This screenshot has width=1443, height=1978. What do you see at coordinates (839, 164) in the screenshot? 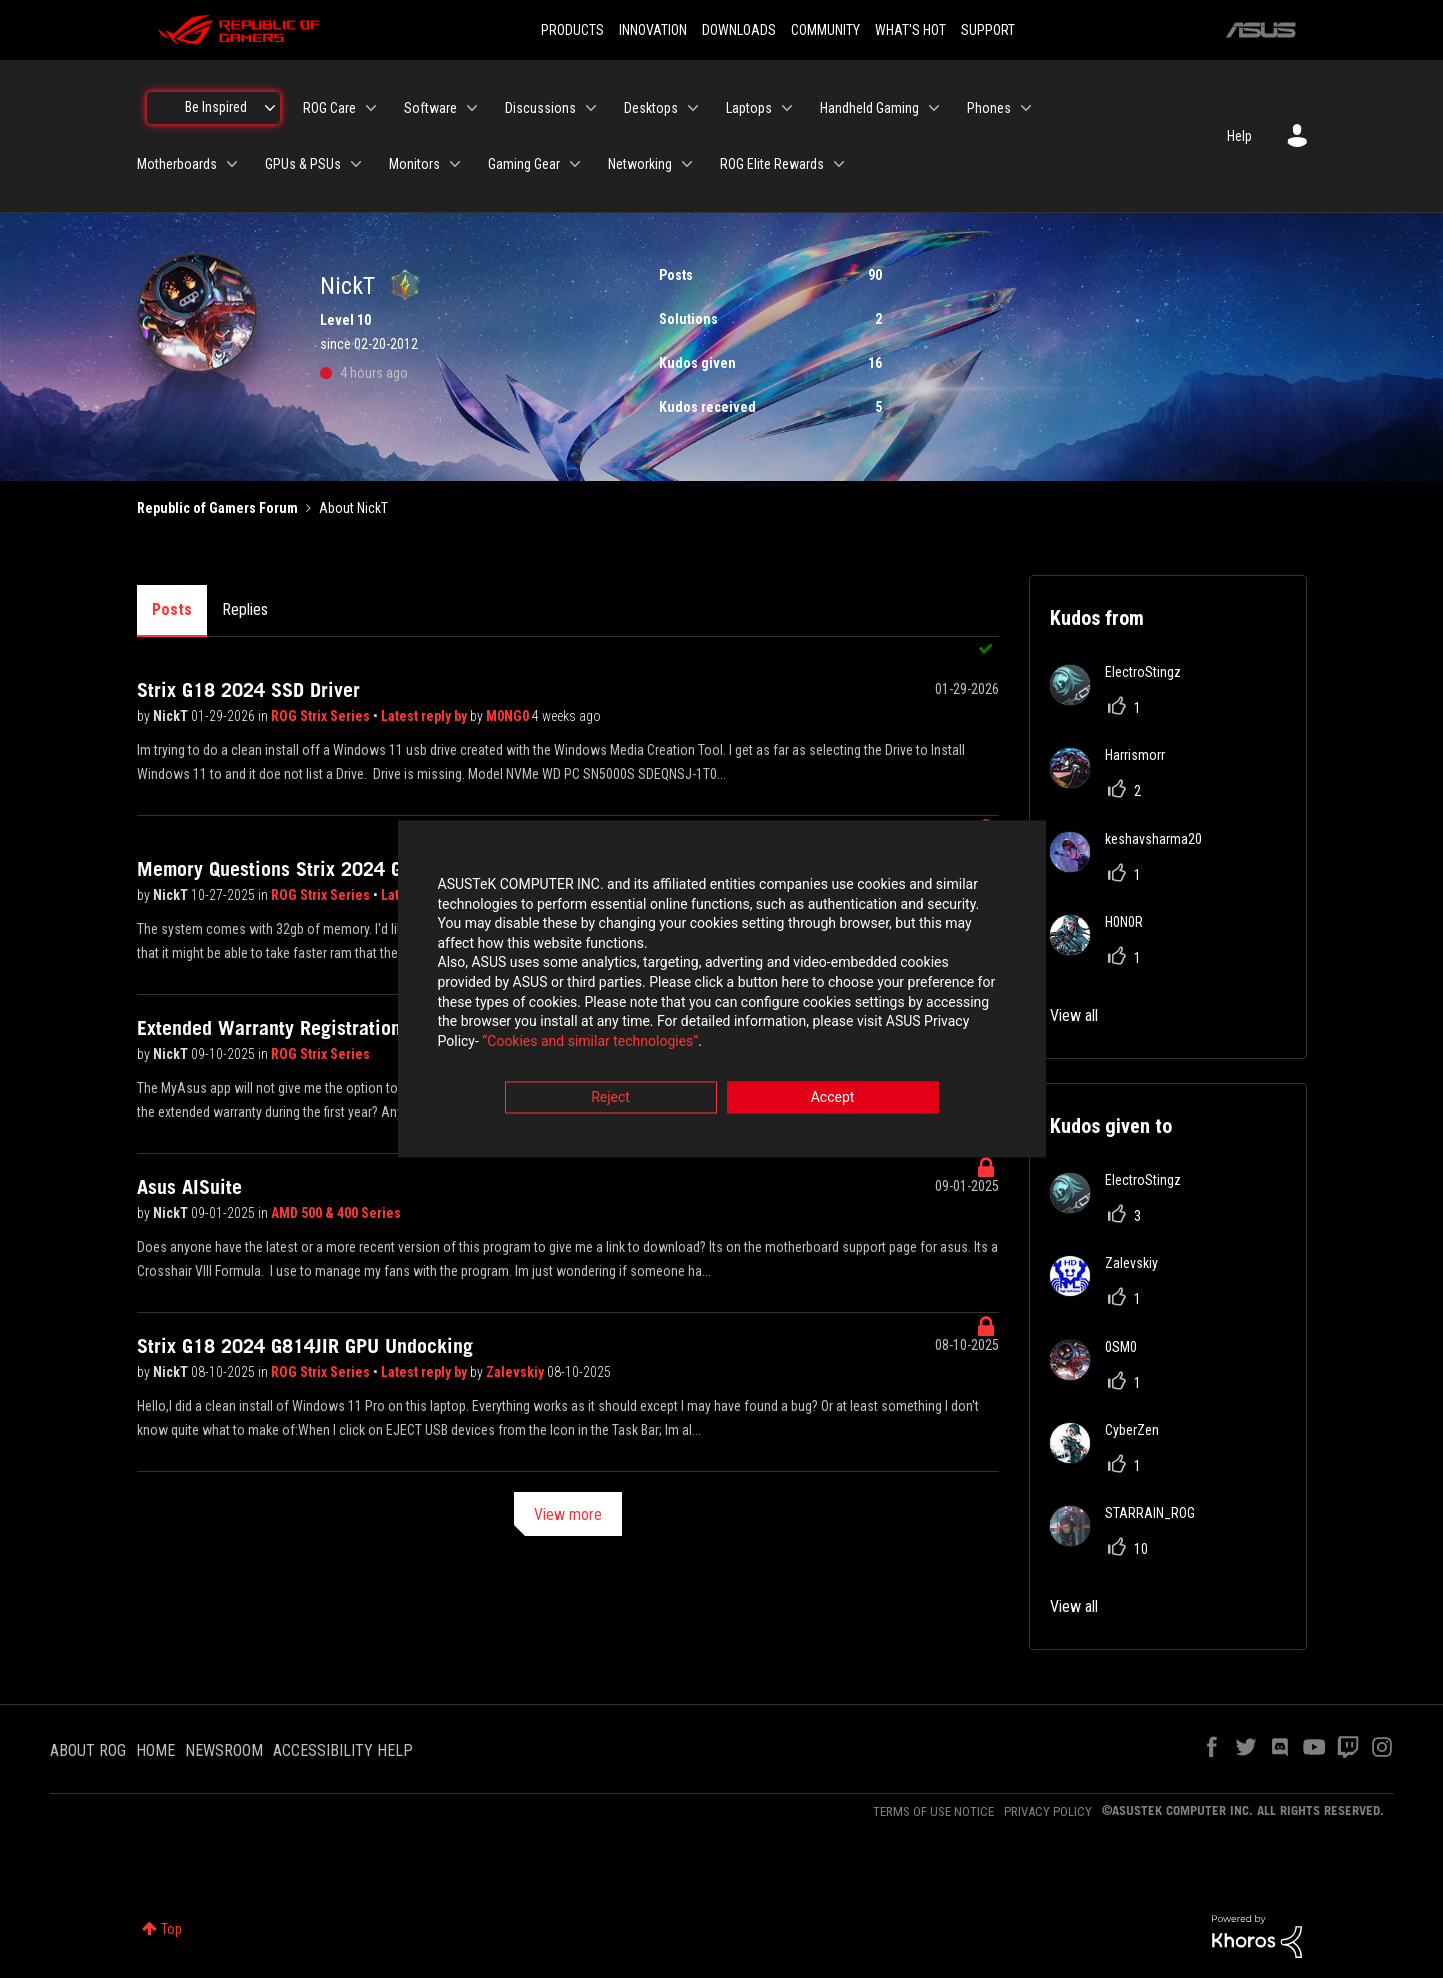
I see `[Expand View: ROG Elite Rewards]` at bounding box center [839, 164].